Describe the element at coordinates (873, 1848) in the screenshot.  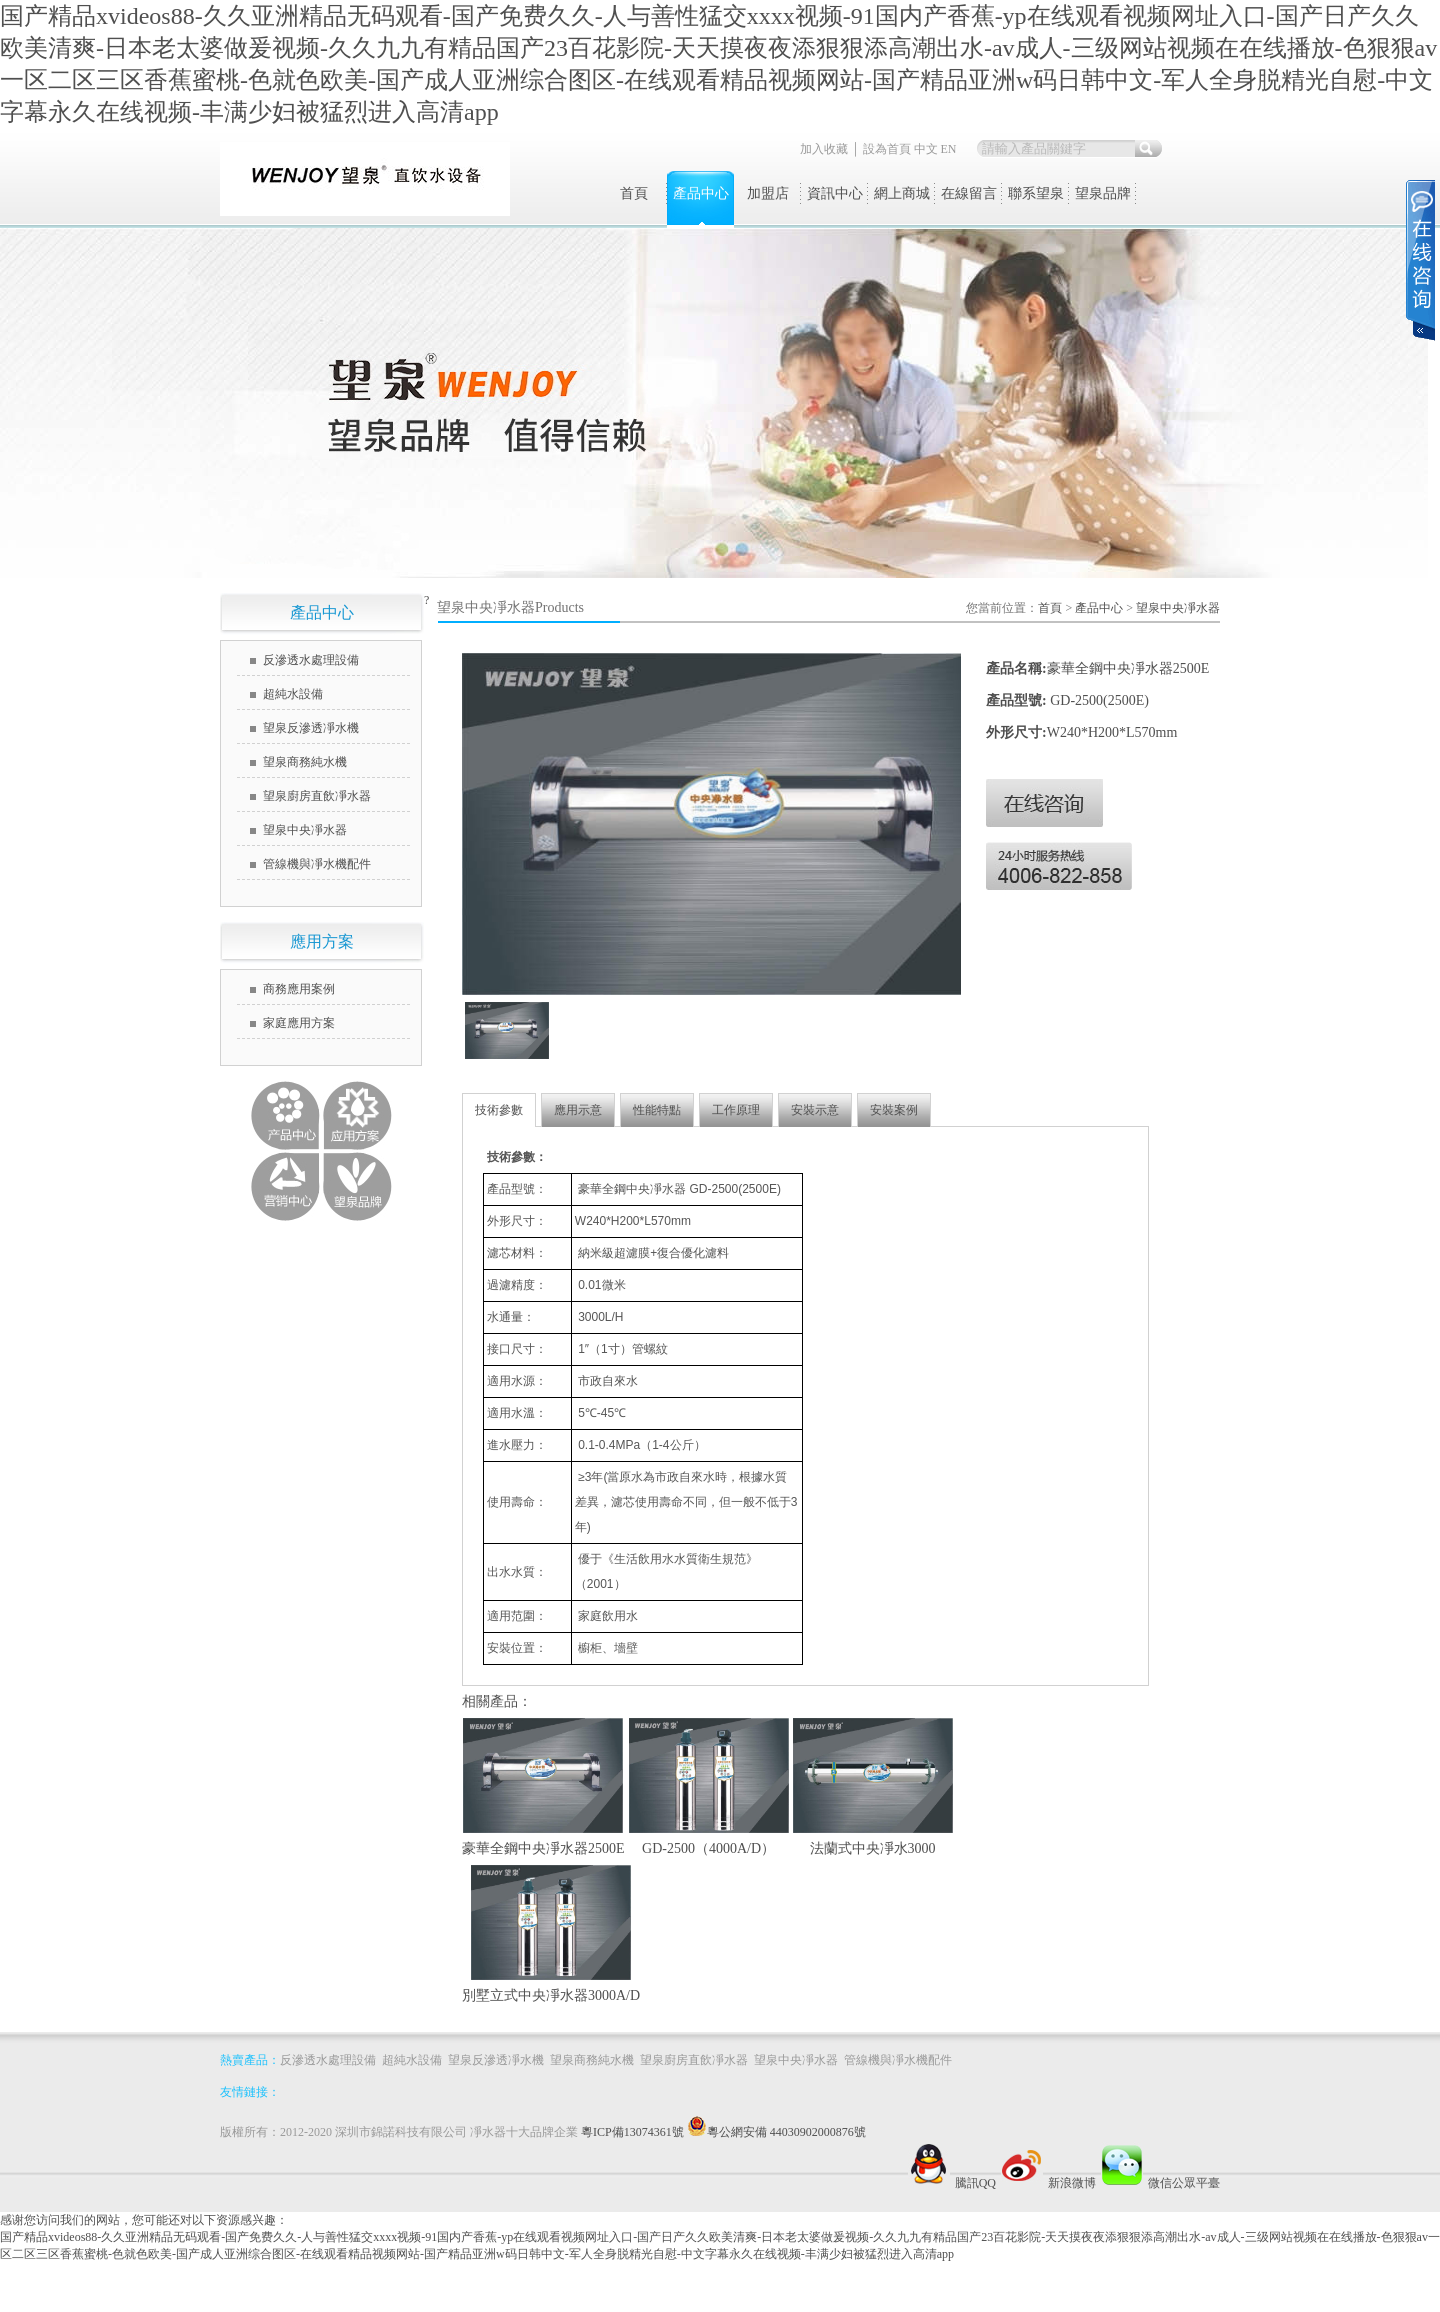
I see `法蘭式中央凈水3000` at that location.